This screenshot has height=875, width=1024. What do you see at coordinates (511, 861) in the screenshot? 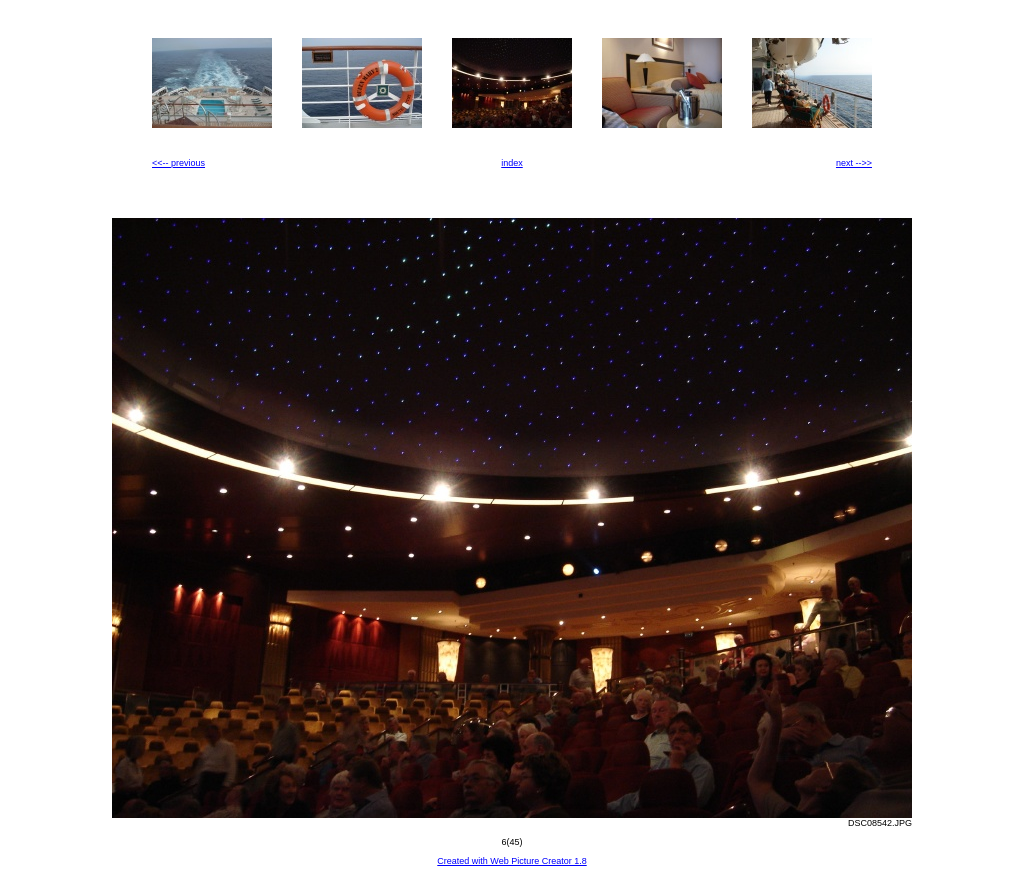
I see `Created with Web Picture Creator 1.8` at bounding box center [511, 861].